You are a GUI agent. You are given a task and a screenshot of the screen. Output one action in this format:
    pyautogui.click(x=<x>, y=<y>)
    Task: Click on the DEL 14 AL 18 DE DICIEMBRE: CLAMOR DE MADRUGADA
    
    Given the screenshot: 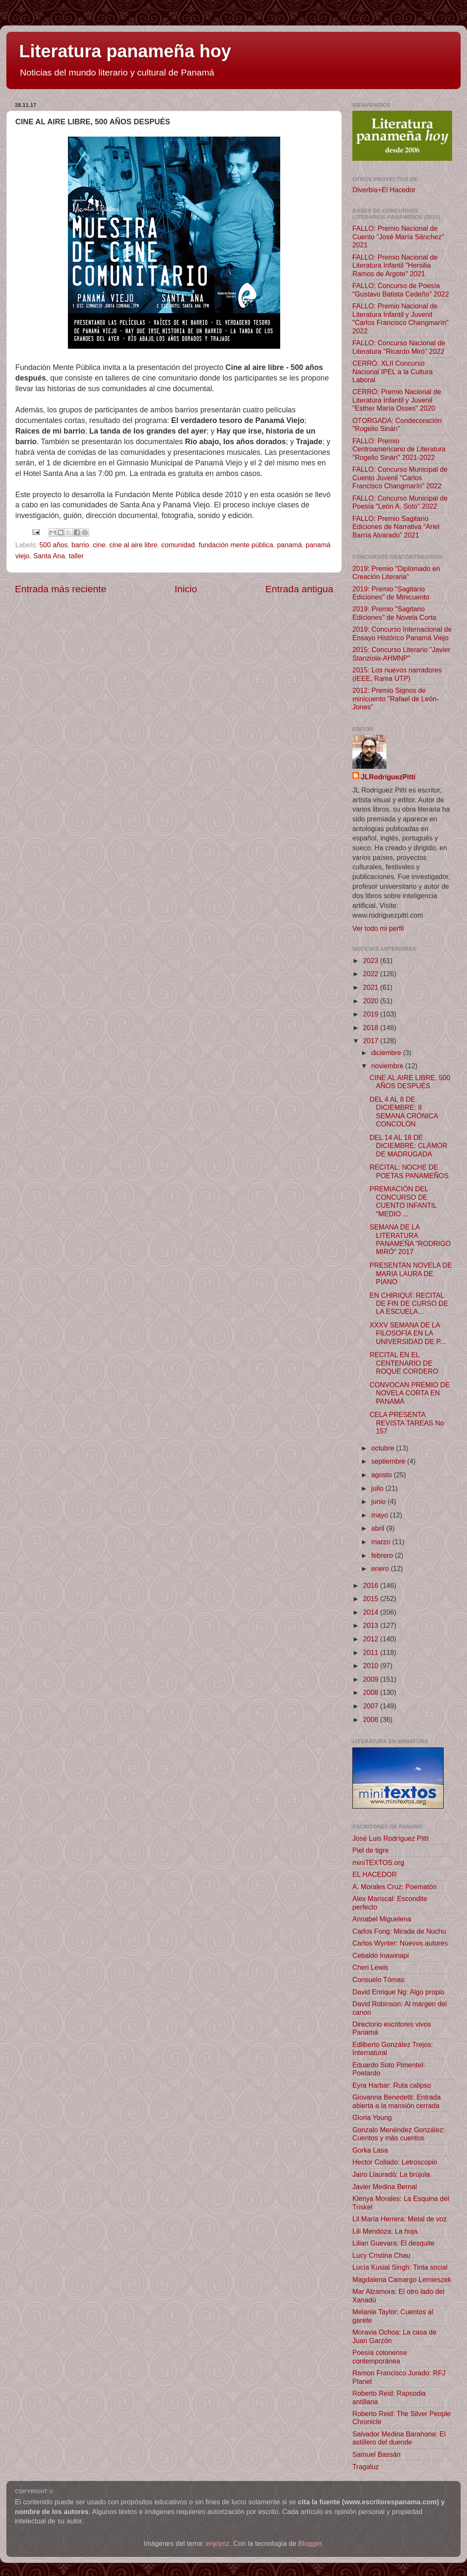 What is the action you would take?
    pyautogui.click(x=408, y=1146)
    